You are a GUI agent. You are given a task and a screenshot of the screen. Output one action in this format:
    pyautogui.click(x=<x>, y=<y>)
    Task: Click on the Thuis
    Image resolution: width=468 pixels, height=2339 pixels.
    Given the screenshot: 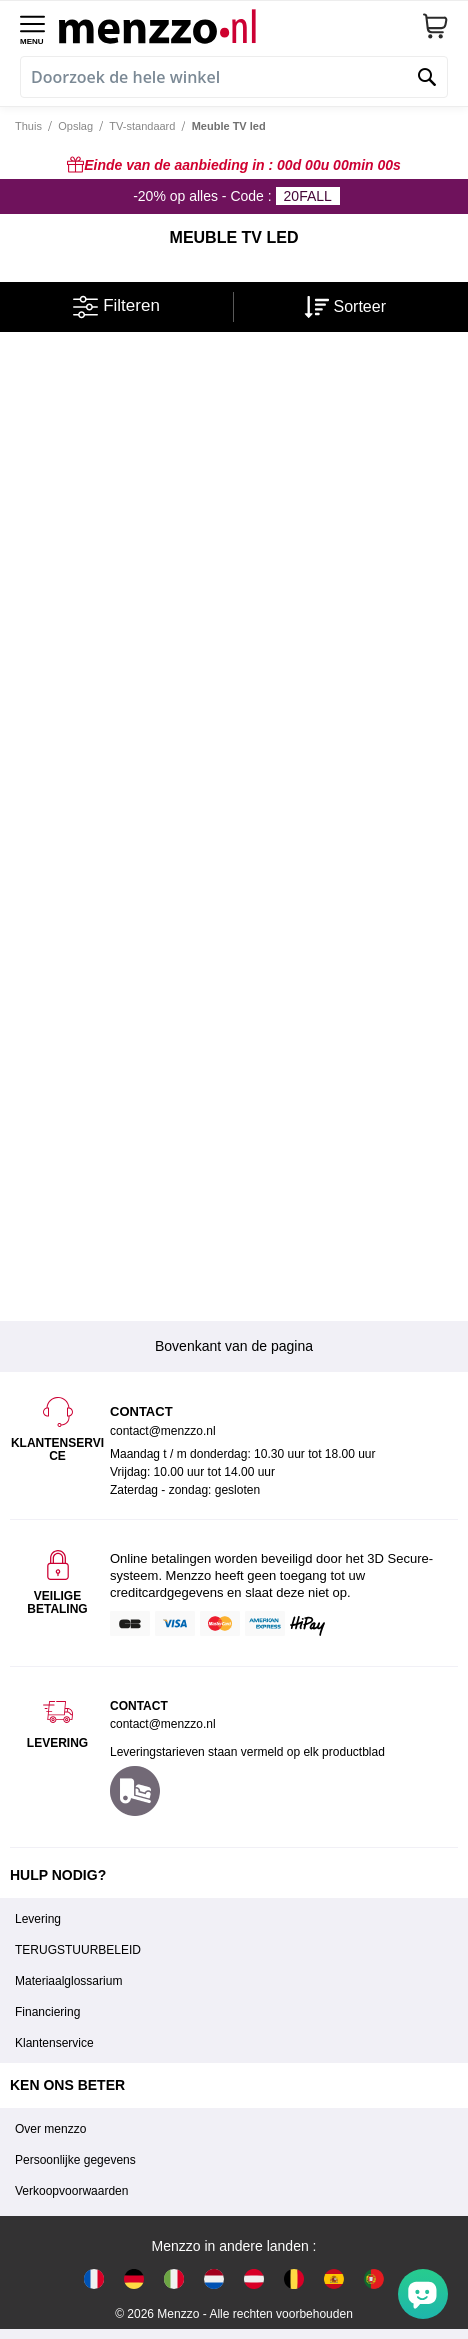 What is the action you would take?
    pyautogui.click(x=28, y=126)
    